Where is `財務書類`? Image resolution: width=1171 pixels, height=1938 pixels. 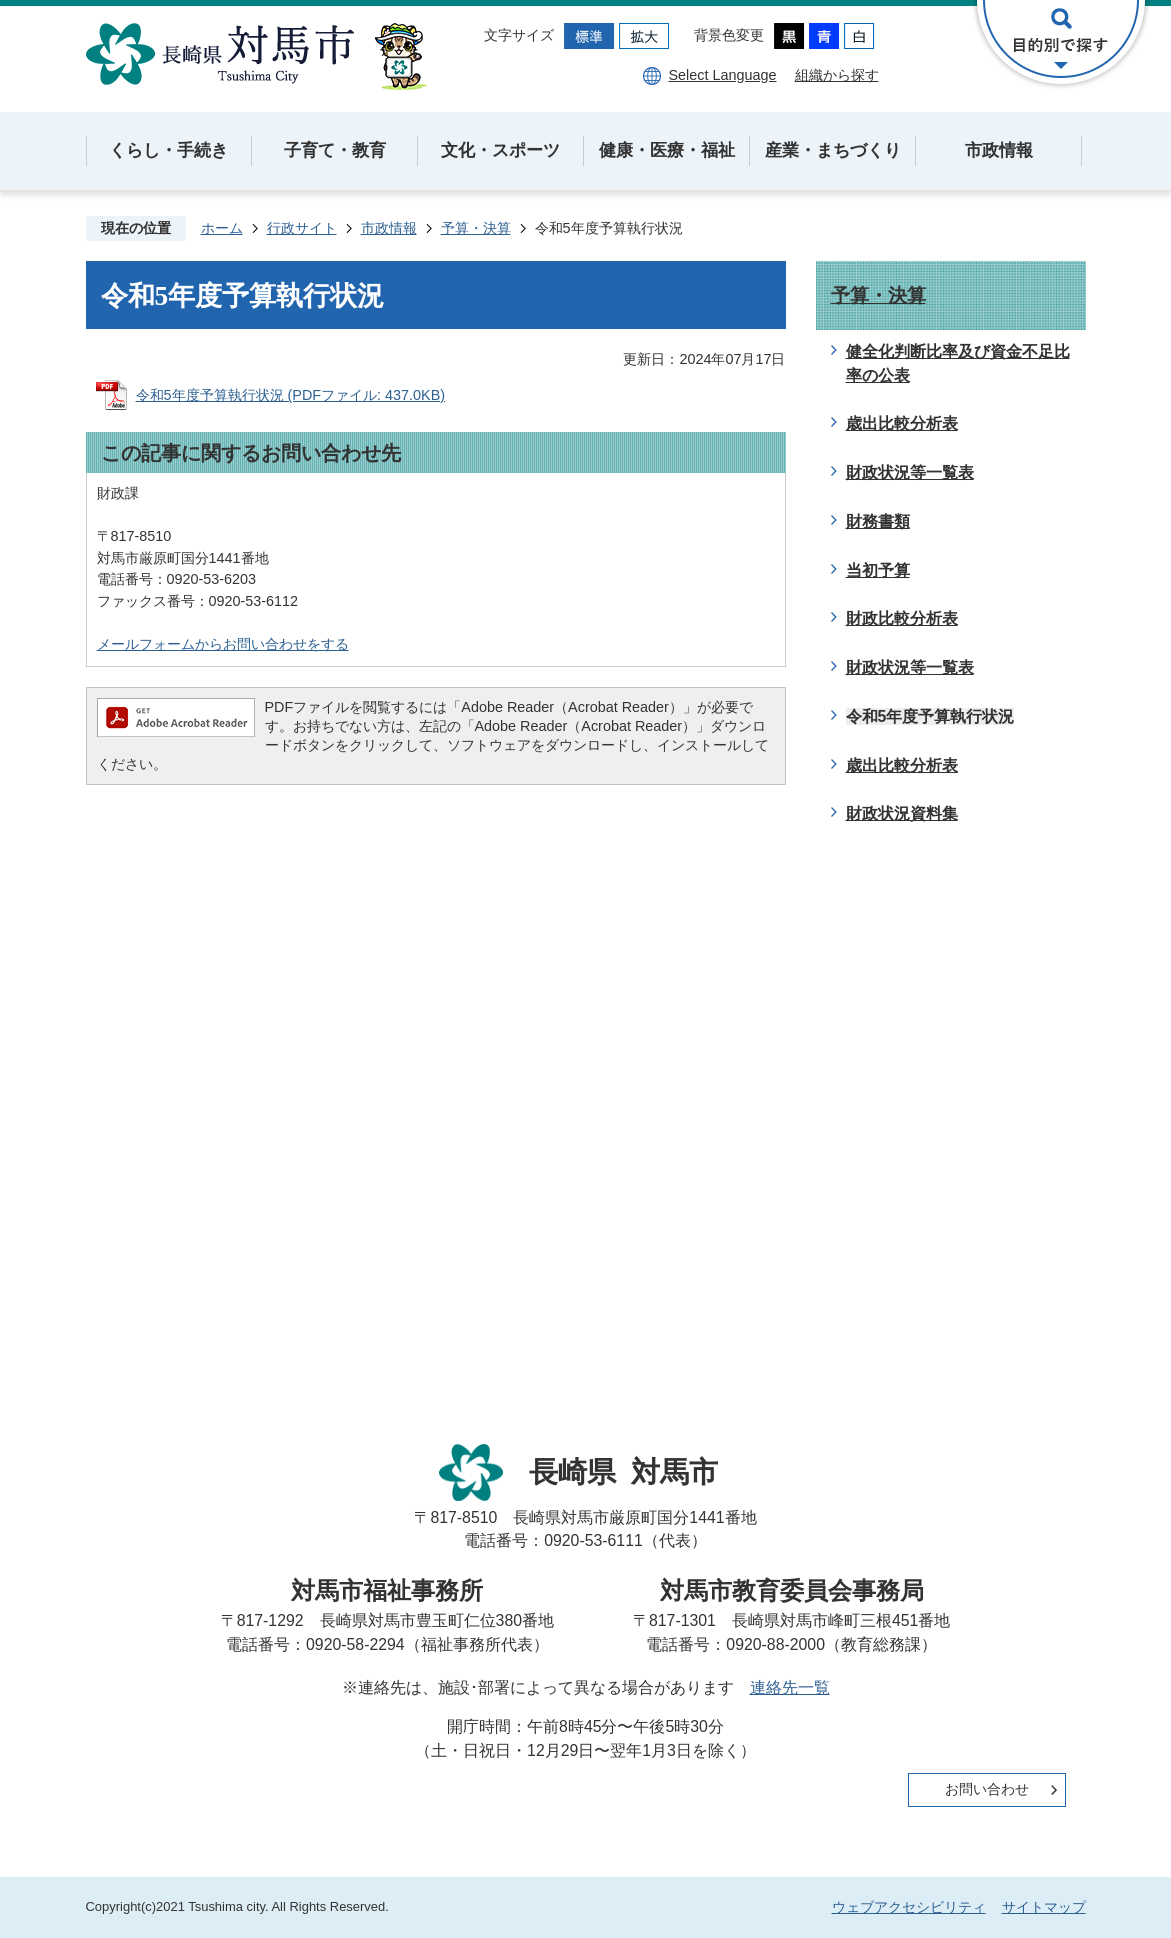 財務書類 is located at coordinates (878, 521).